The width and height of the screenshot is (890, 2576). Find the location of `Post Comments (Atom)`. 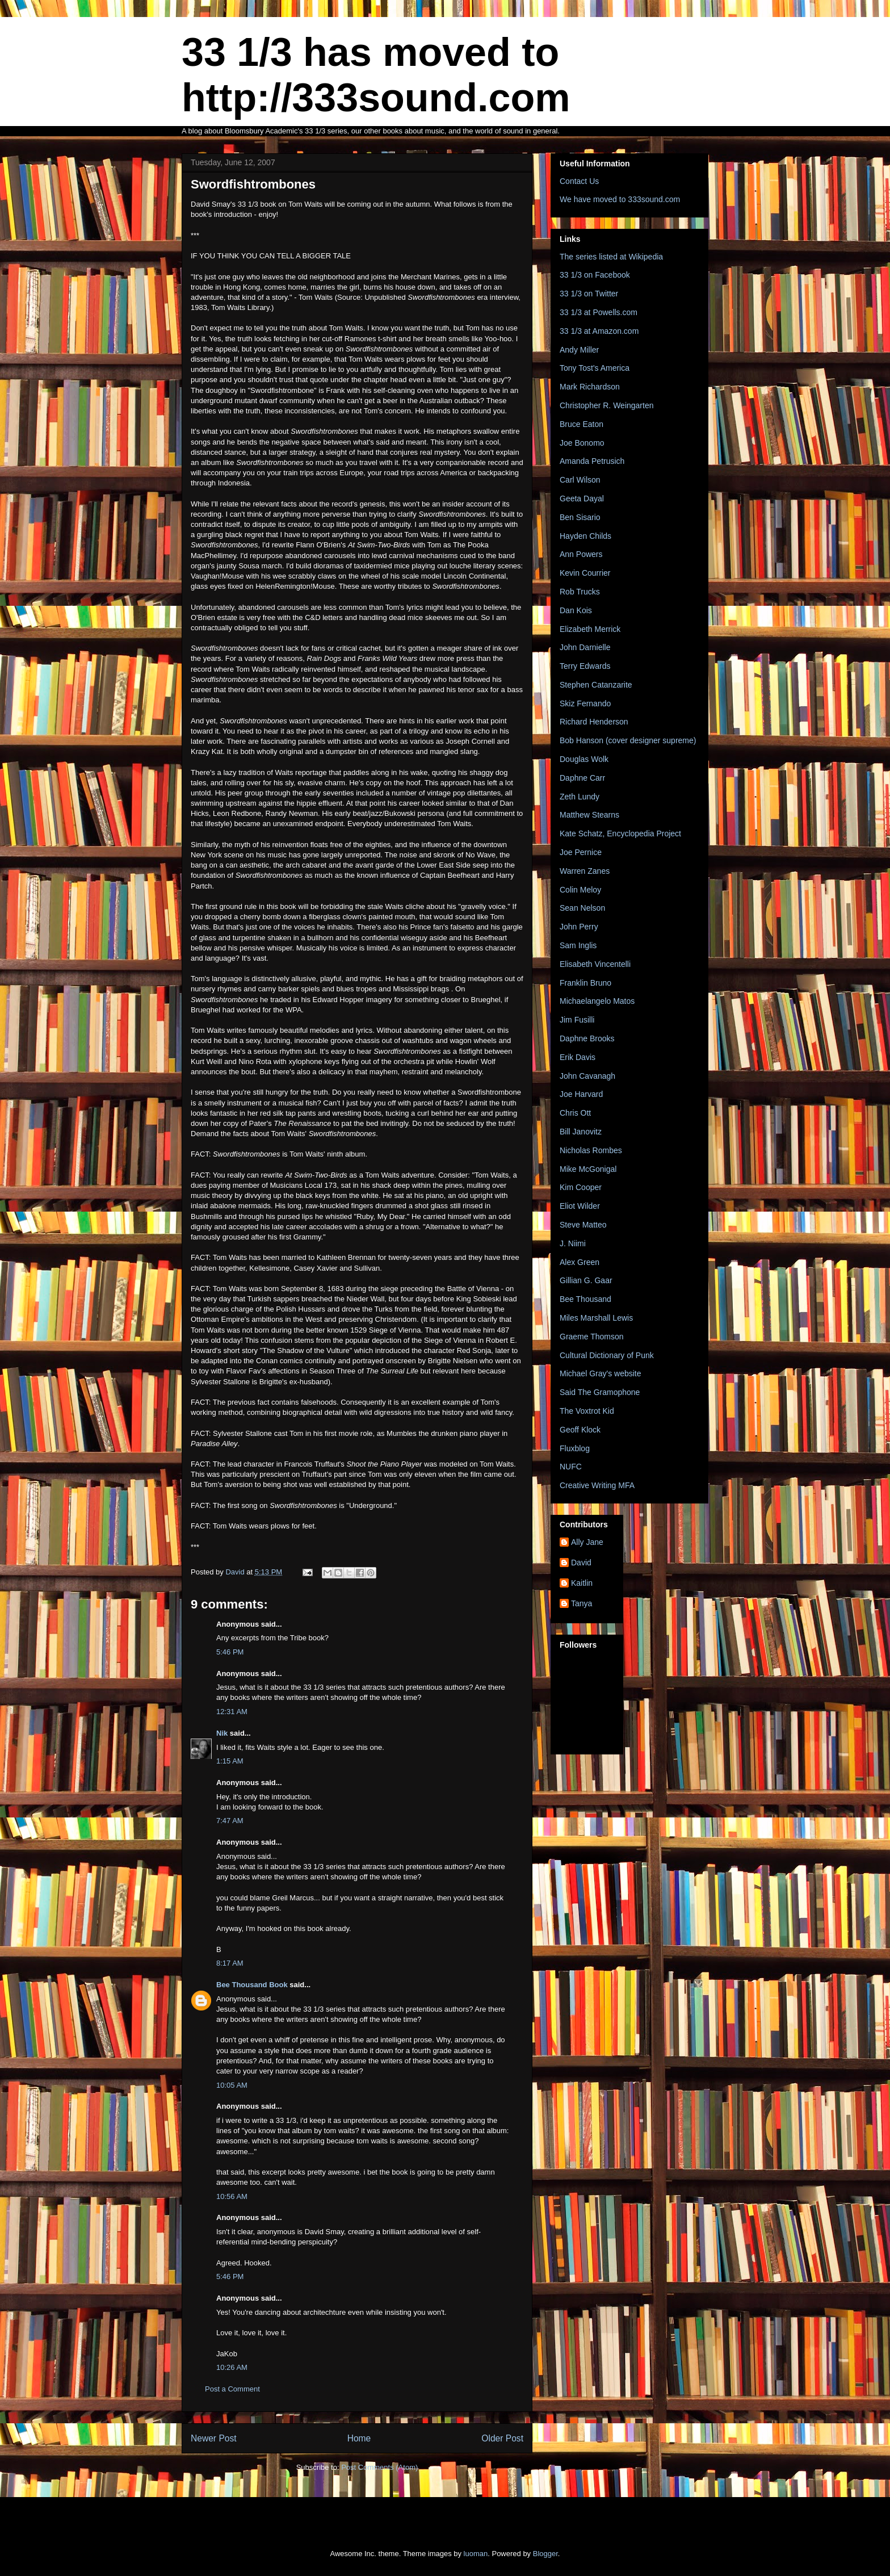

Post Comments (Atom) is located at coordinates (379, 2467).